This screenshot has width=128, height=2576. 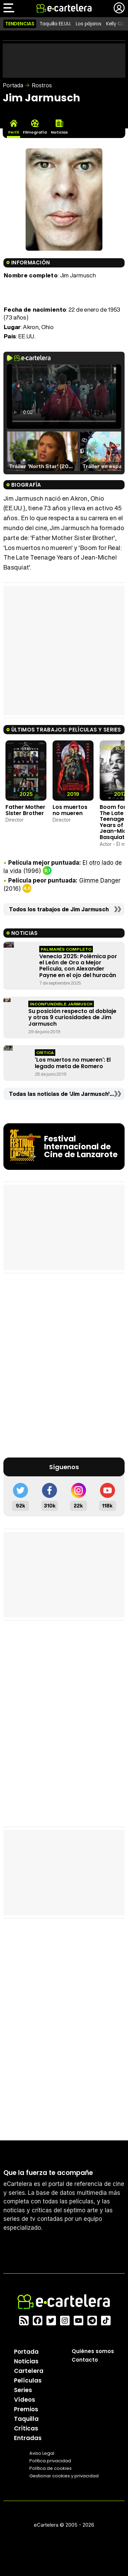 I want to click on Portada, so click(x=13, y=85).